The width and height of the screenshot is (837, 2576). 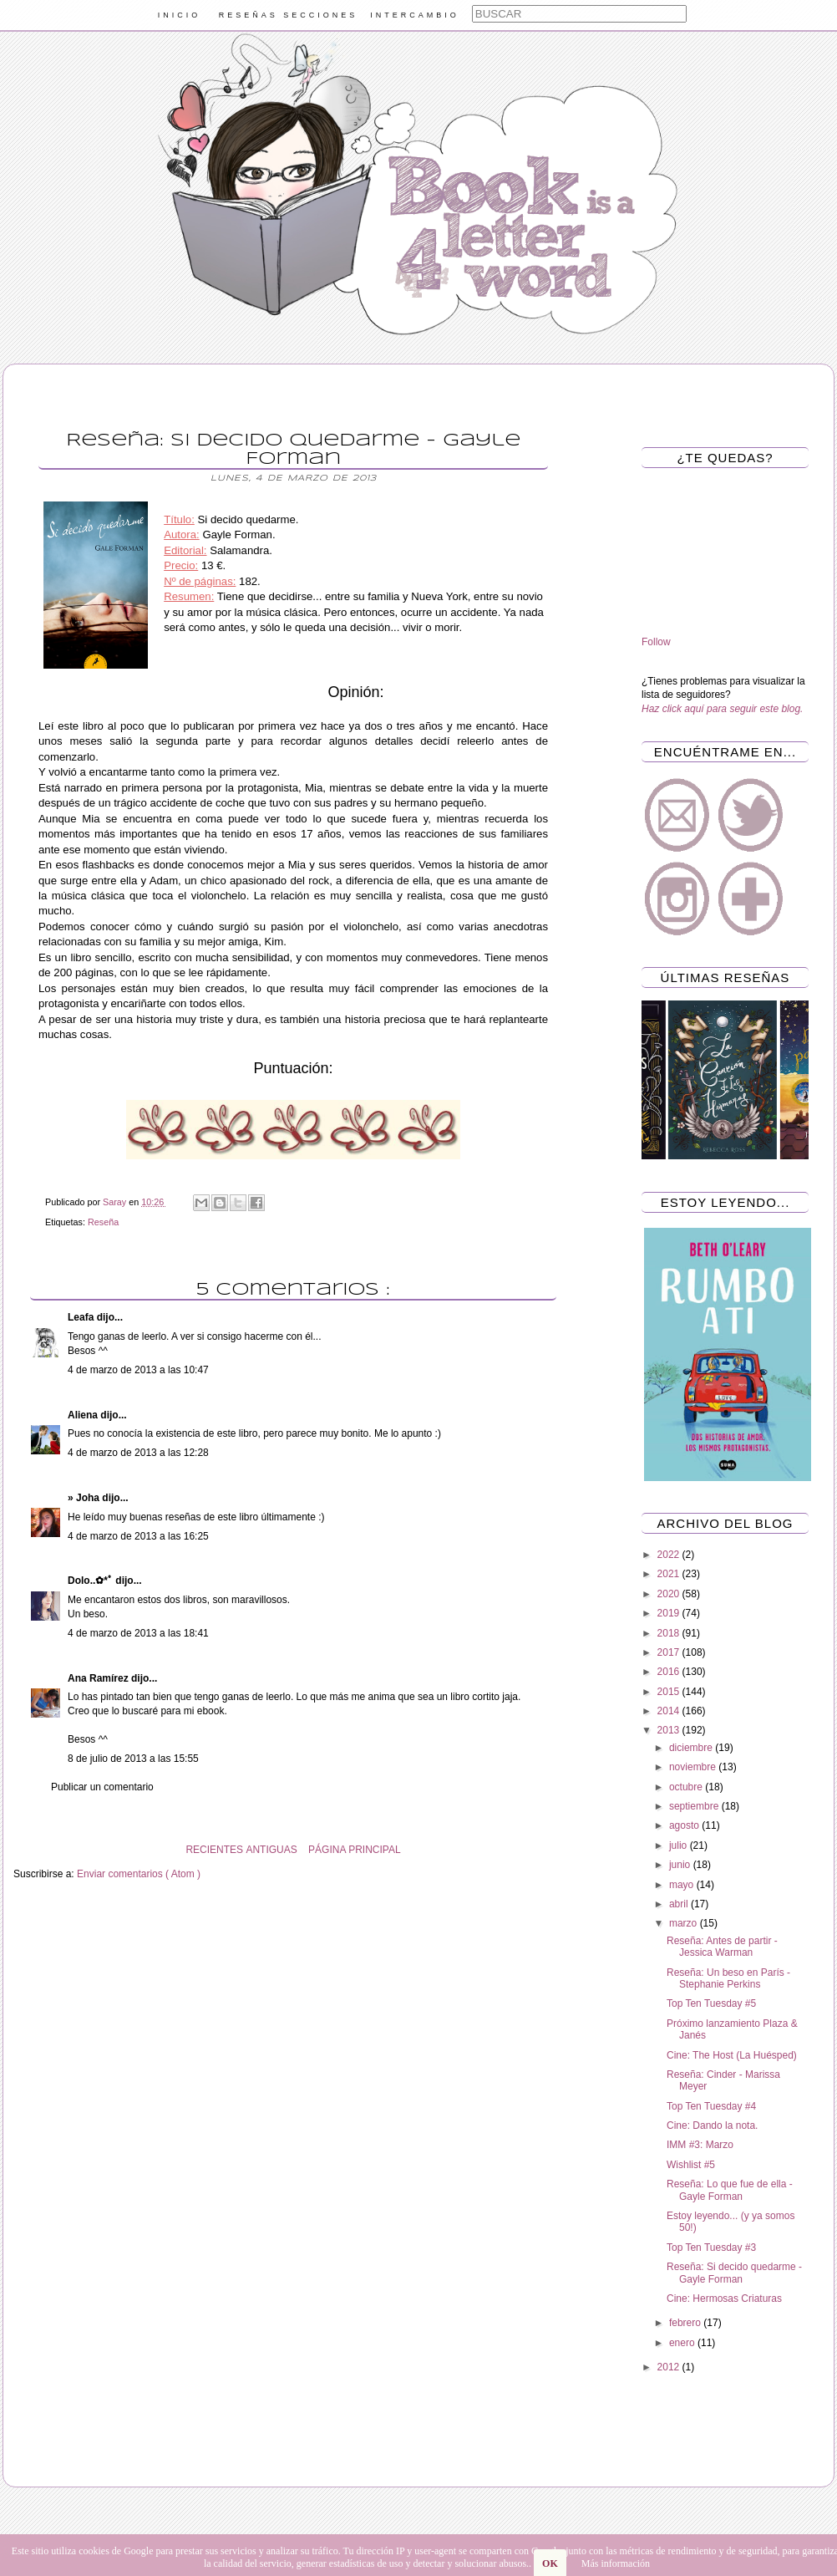 What do you see at coordinates (687, 1787) in the screenshot?
I see `octubre` at bounding box center [687, 1787].